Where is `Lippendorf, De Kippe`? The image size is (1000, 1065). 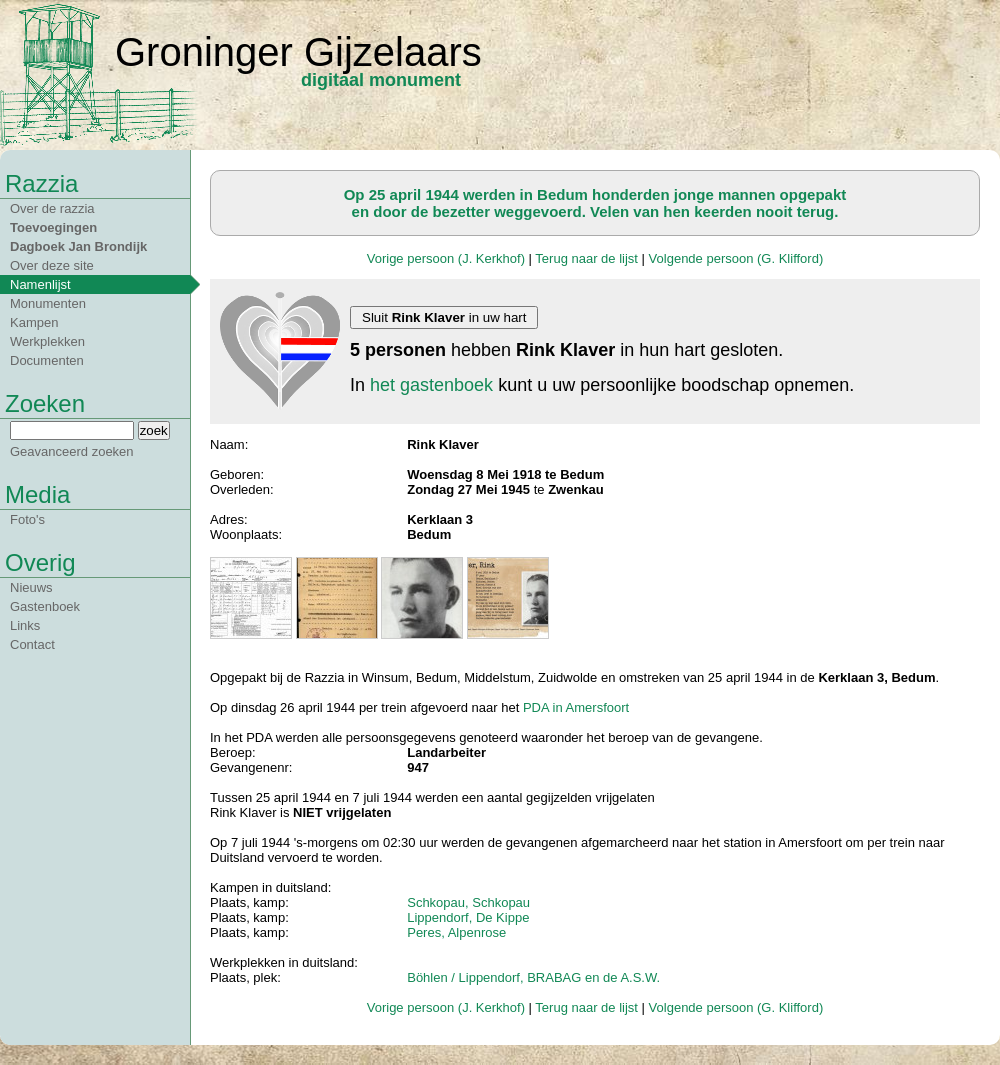 Lippendorf, De Kippe is located at coordinates (468, 917).